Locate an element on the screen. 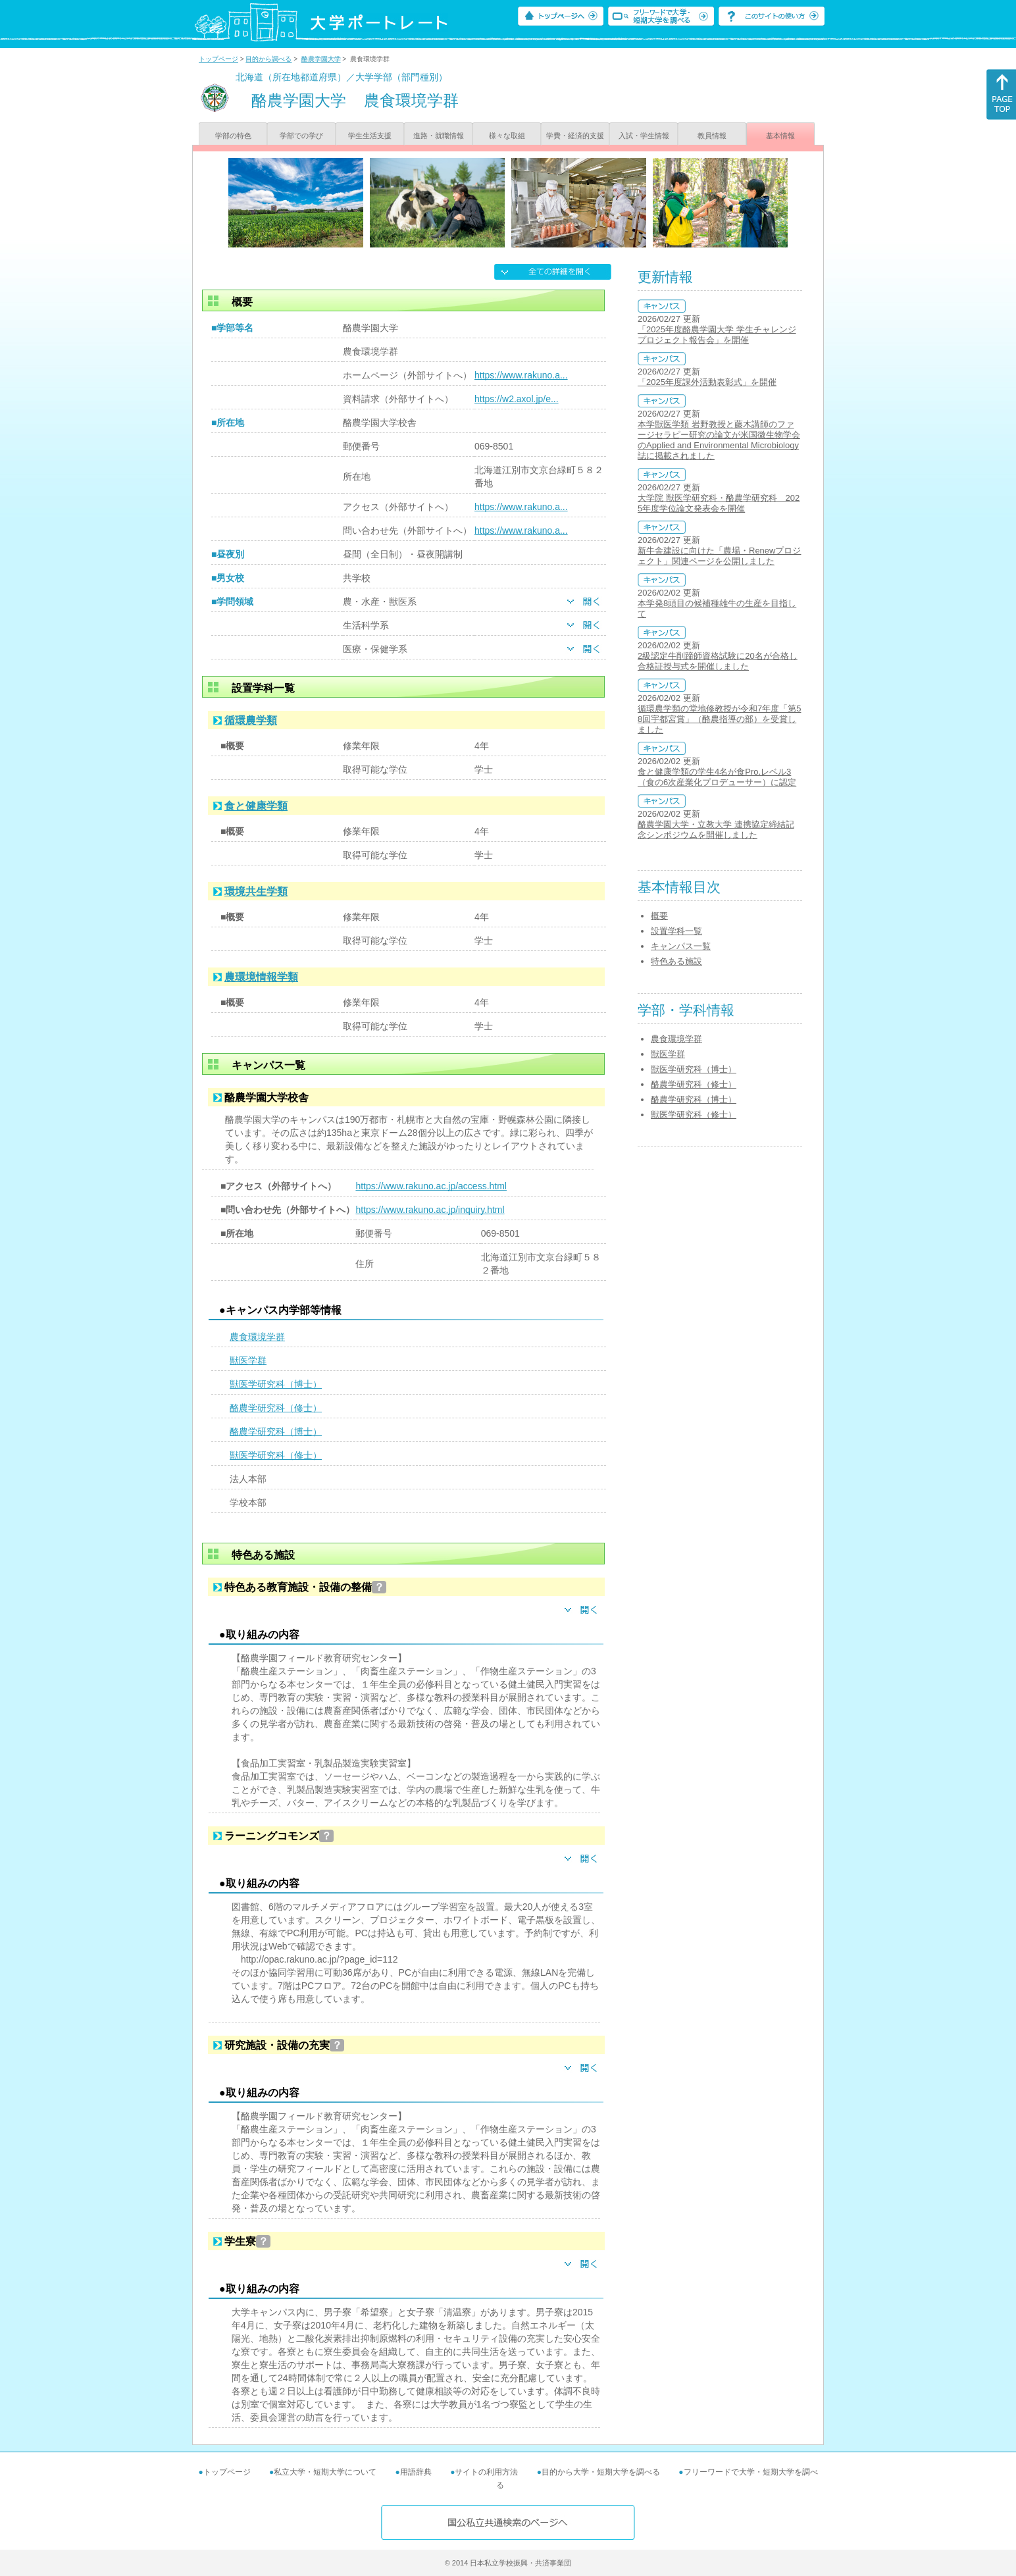 The width and height of the screenshot is (1016, 2576). 獣医学群 is located at coordinates (248, 1360).